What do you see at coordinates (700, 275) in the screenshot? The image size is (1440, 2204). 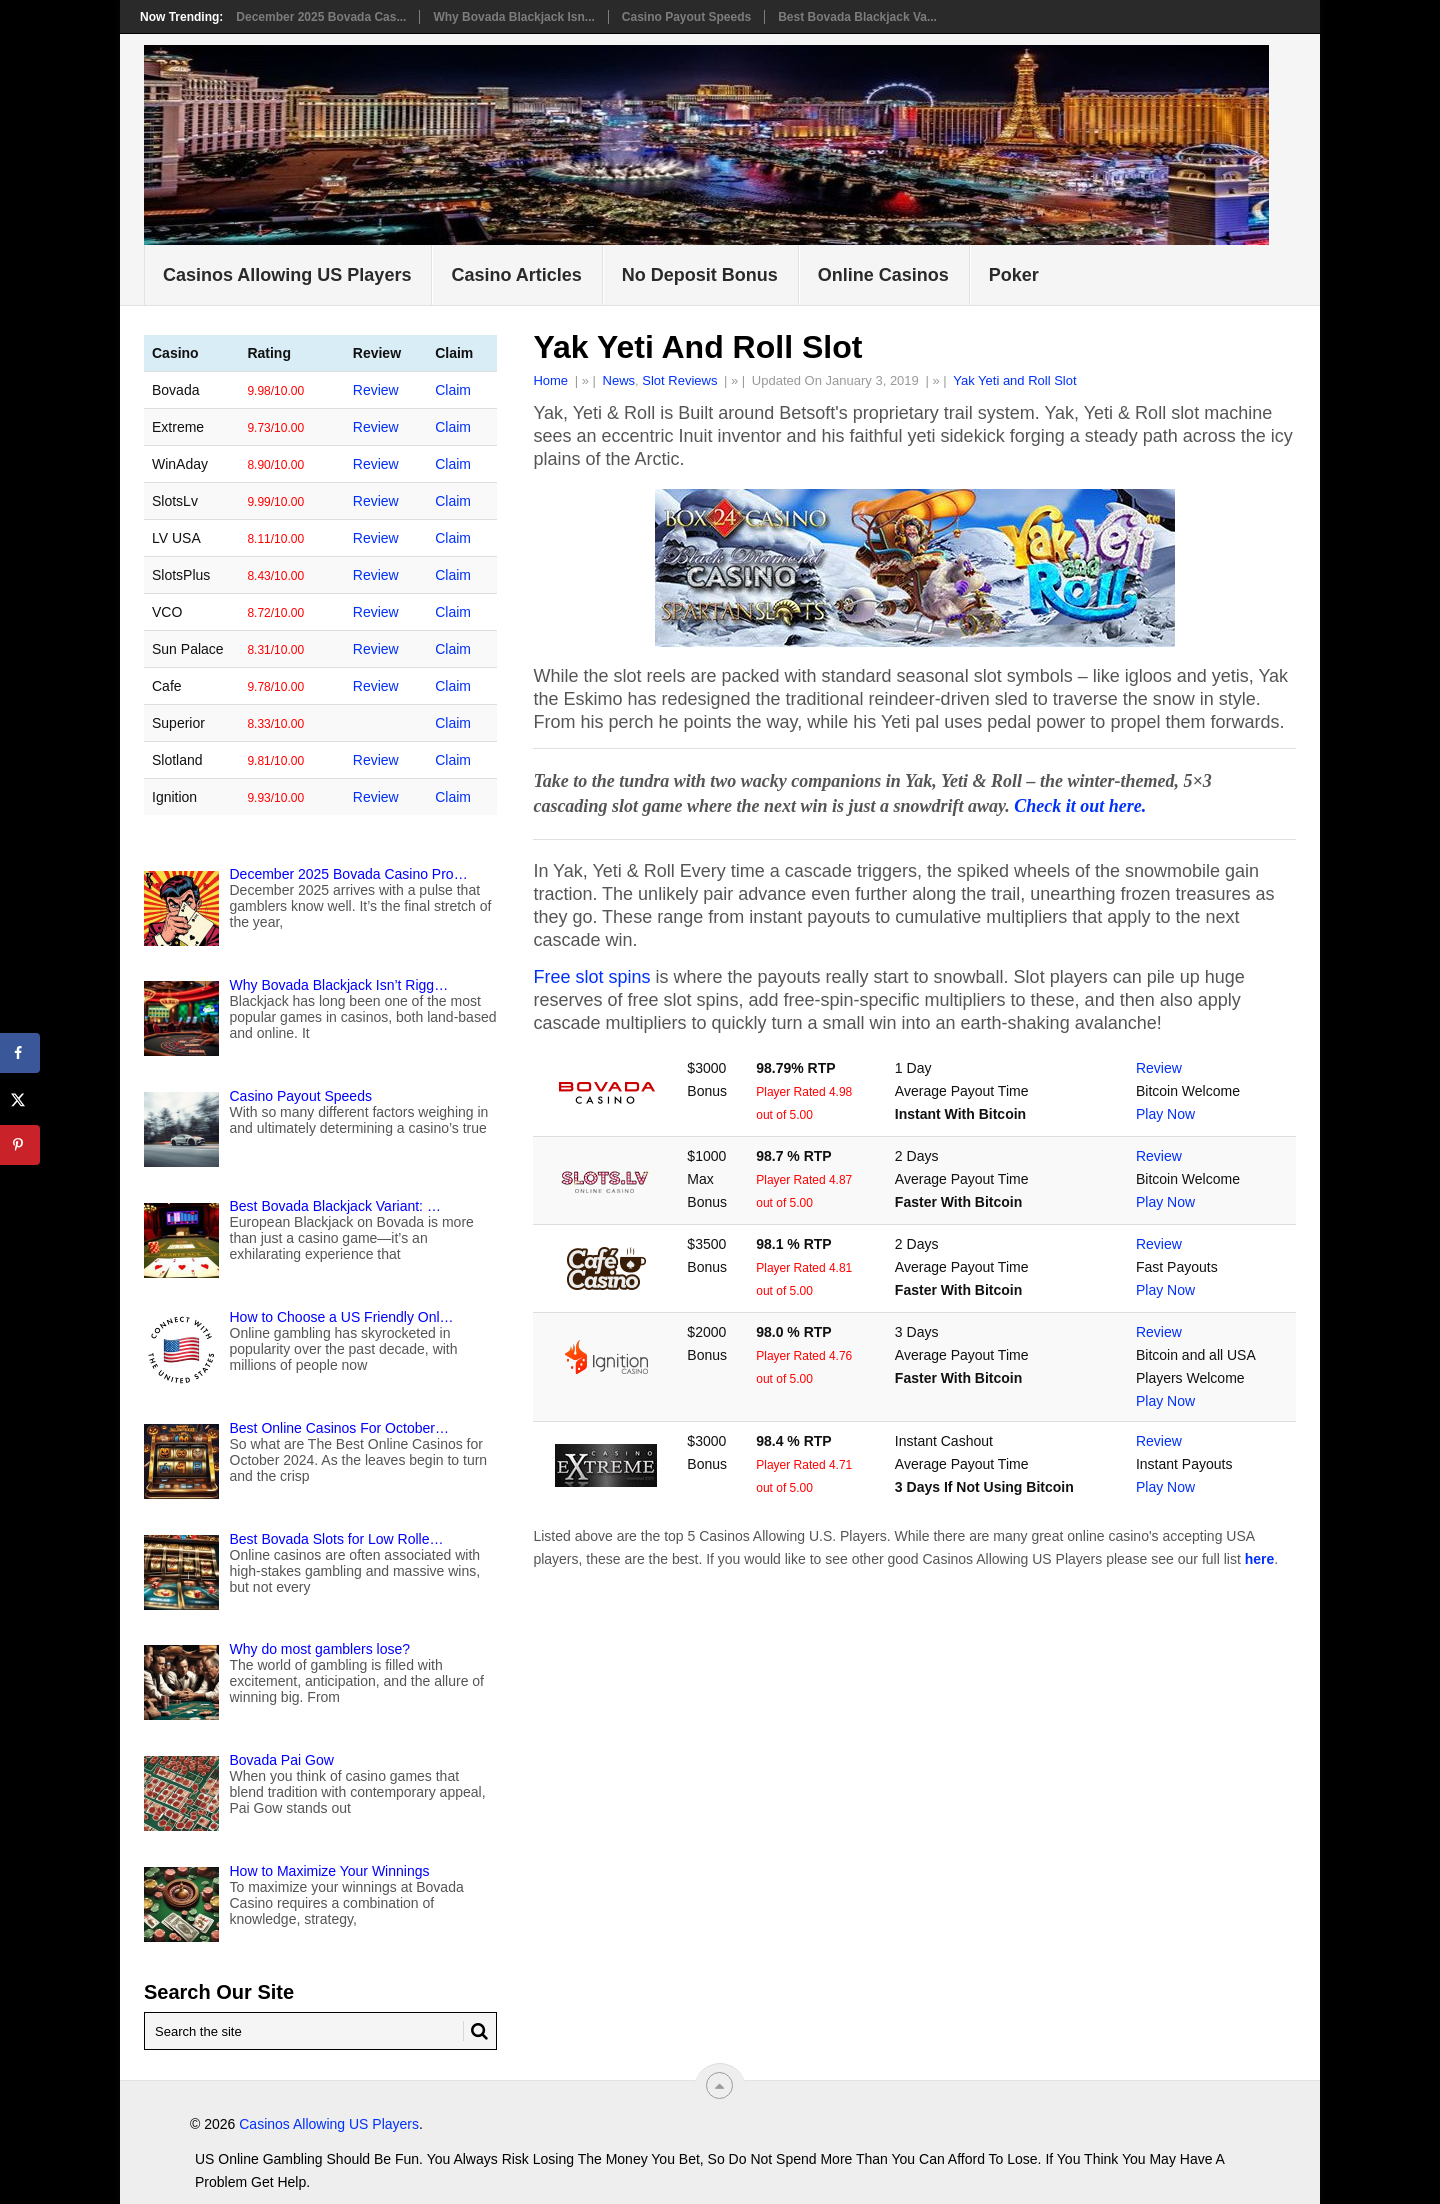 I see `No Deposit Bonus` at bounding box center [700, 275].